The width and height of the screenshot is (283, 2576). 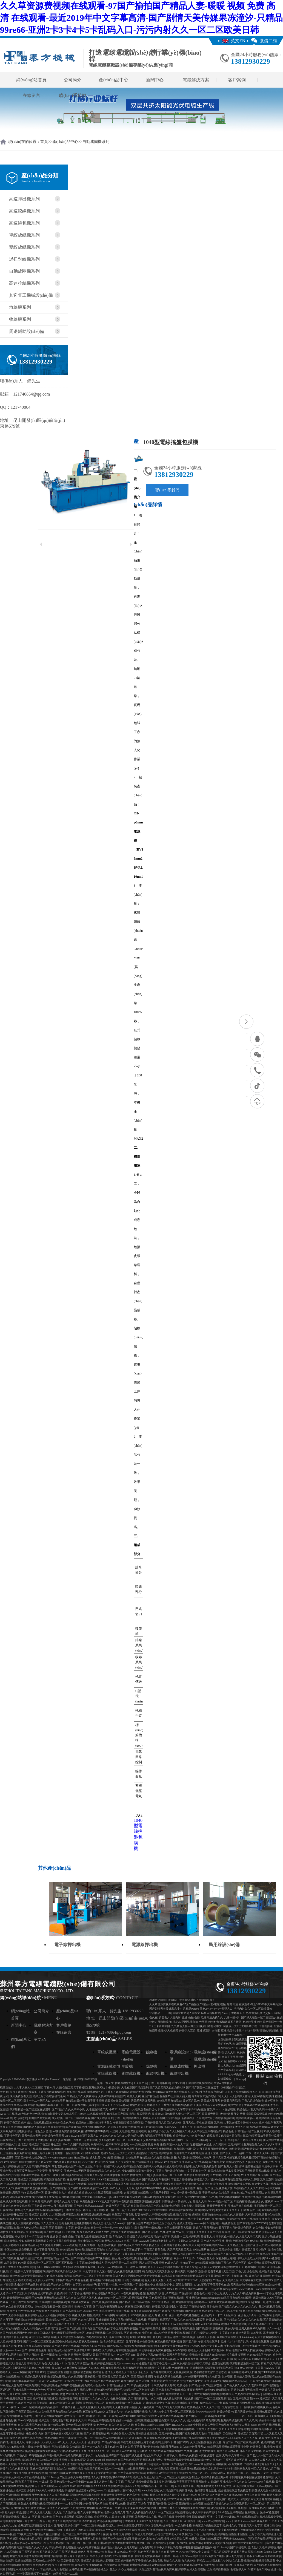 What do you see at coordinates (231, 2446) in the screenshot?
I see `野花香视频在线观看高清免费` at bounding box center [231, 2446].